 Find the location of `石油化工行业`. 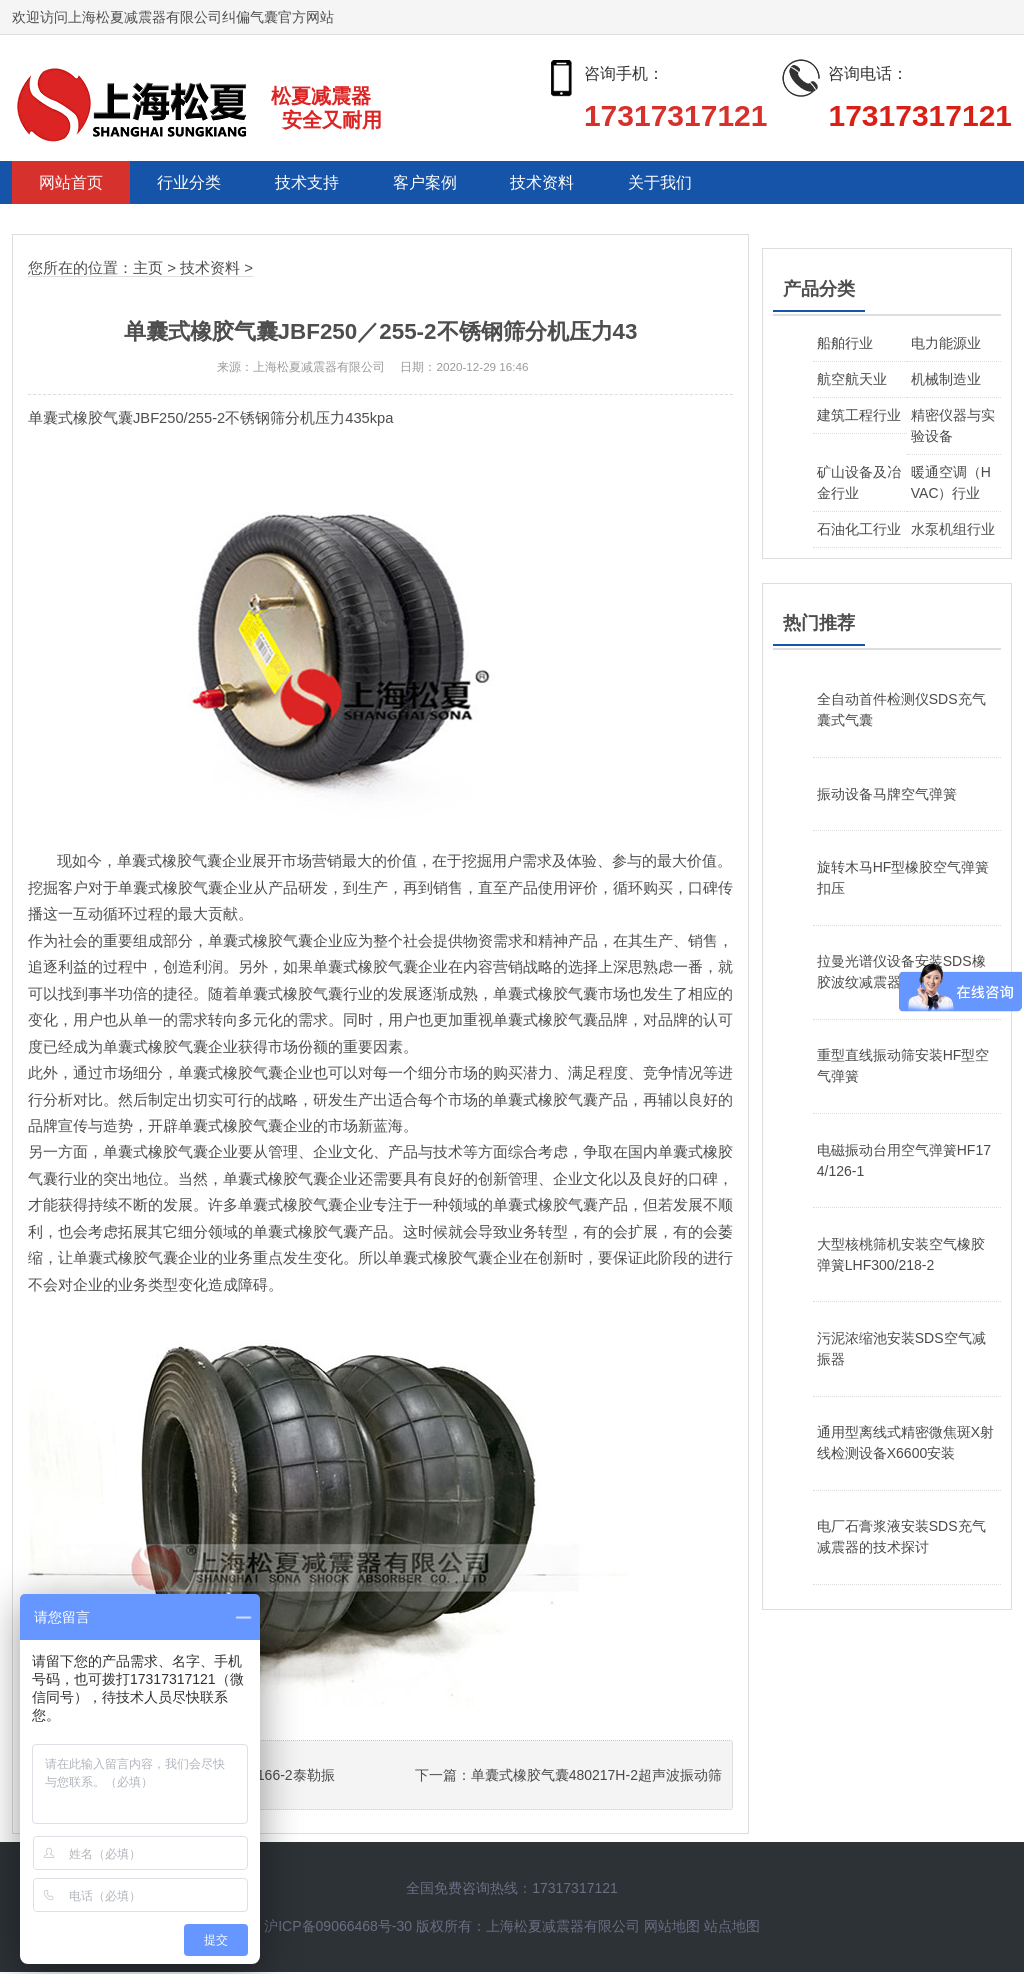

石油化工行业 is located at coordinates (859, 530).